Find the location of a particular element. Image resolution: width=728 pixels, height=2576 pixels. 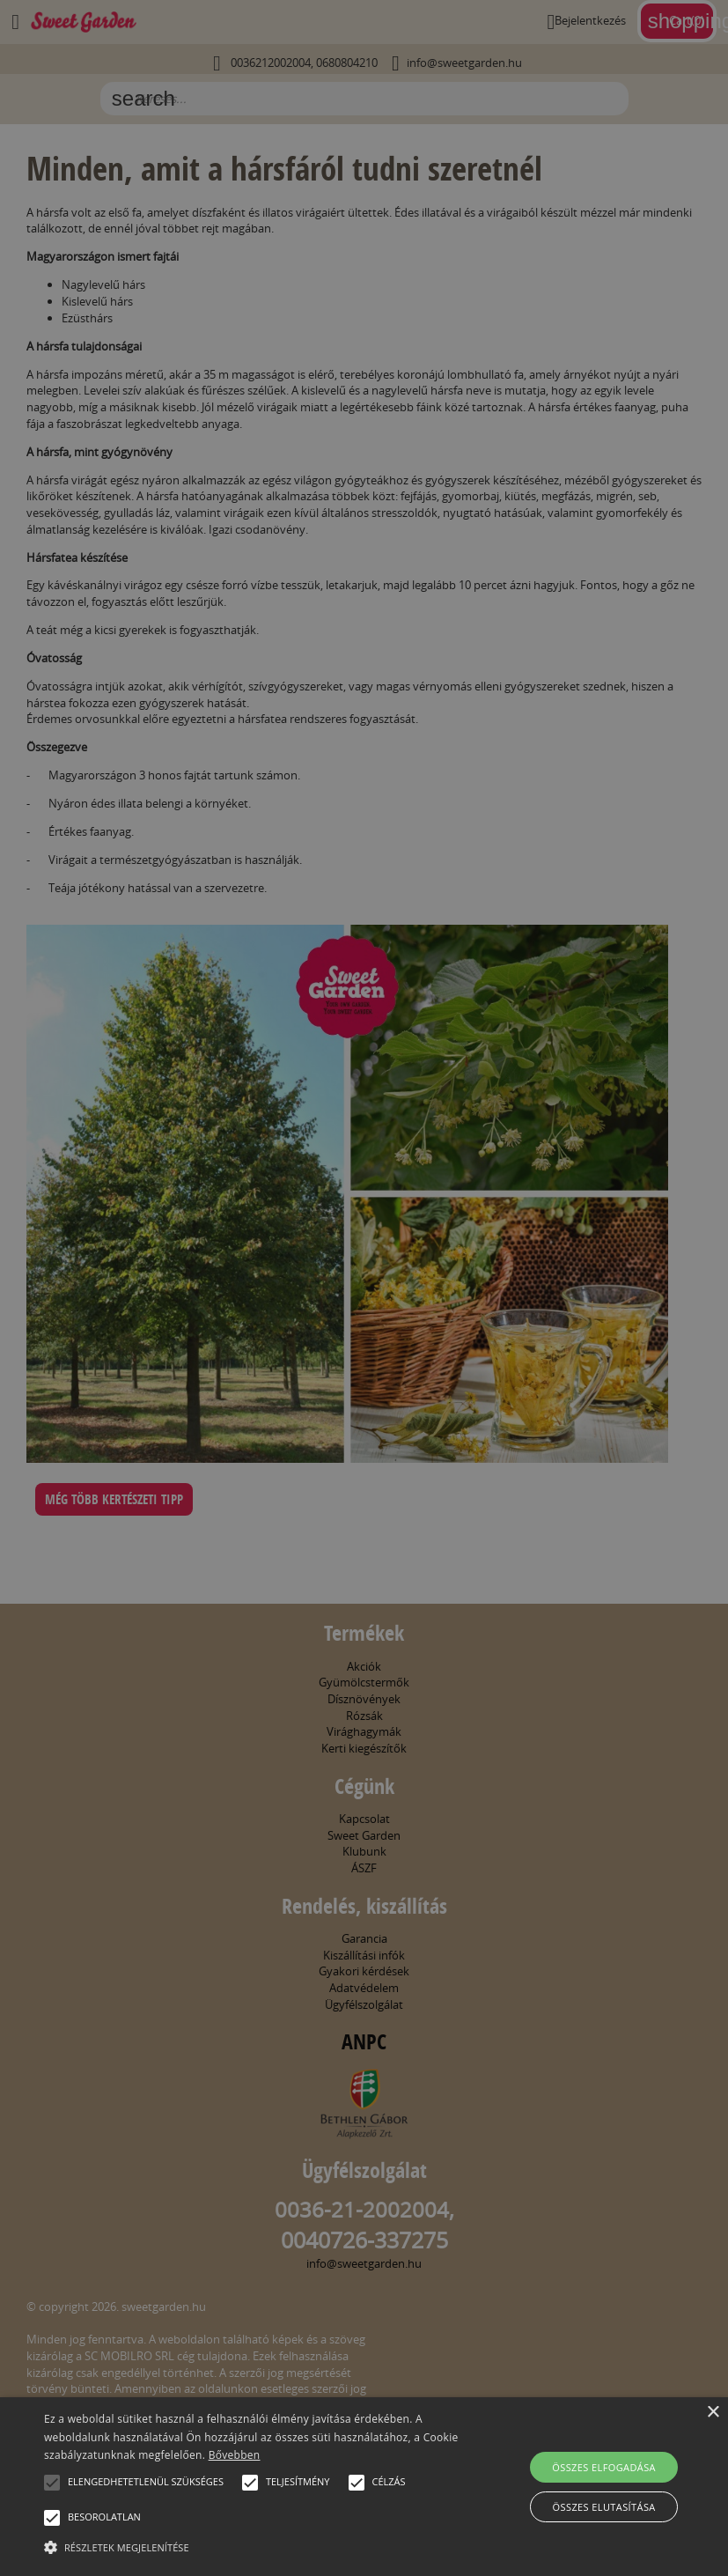

Összes elutasítása [button] is located at coordinates (604, 2506).